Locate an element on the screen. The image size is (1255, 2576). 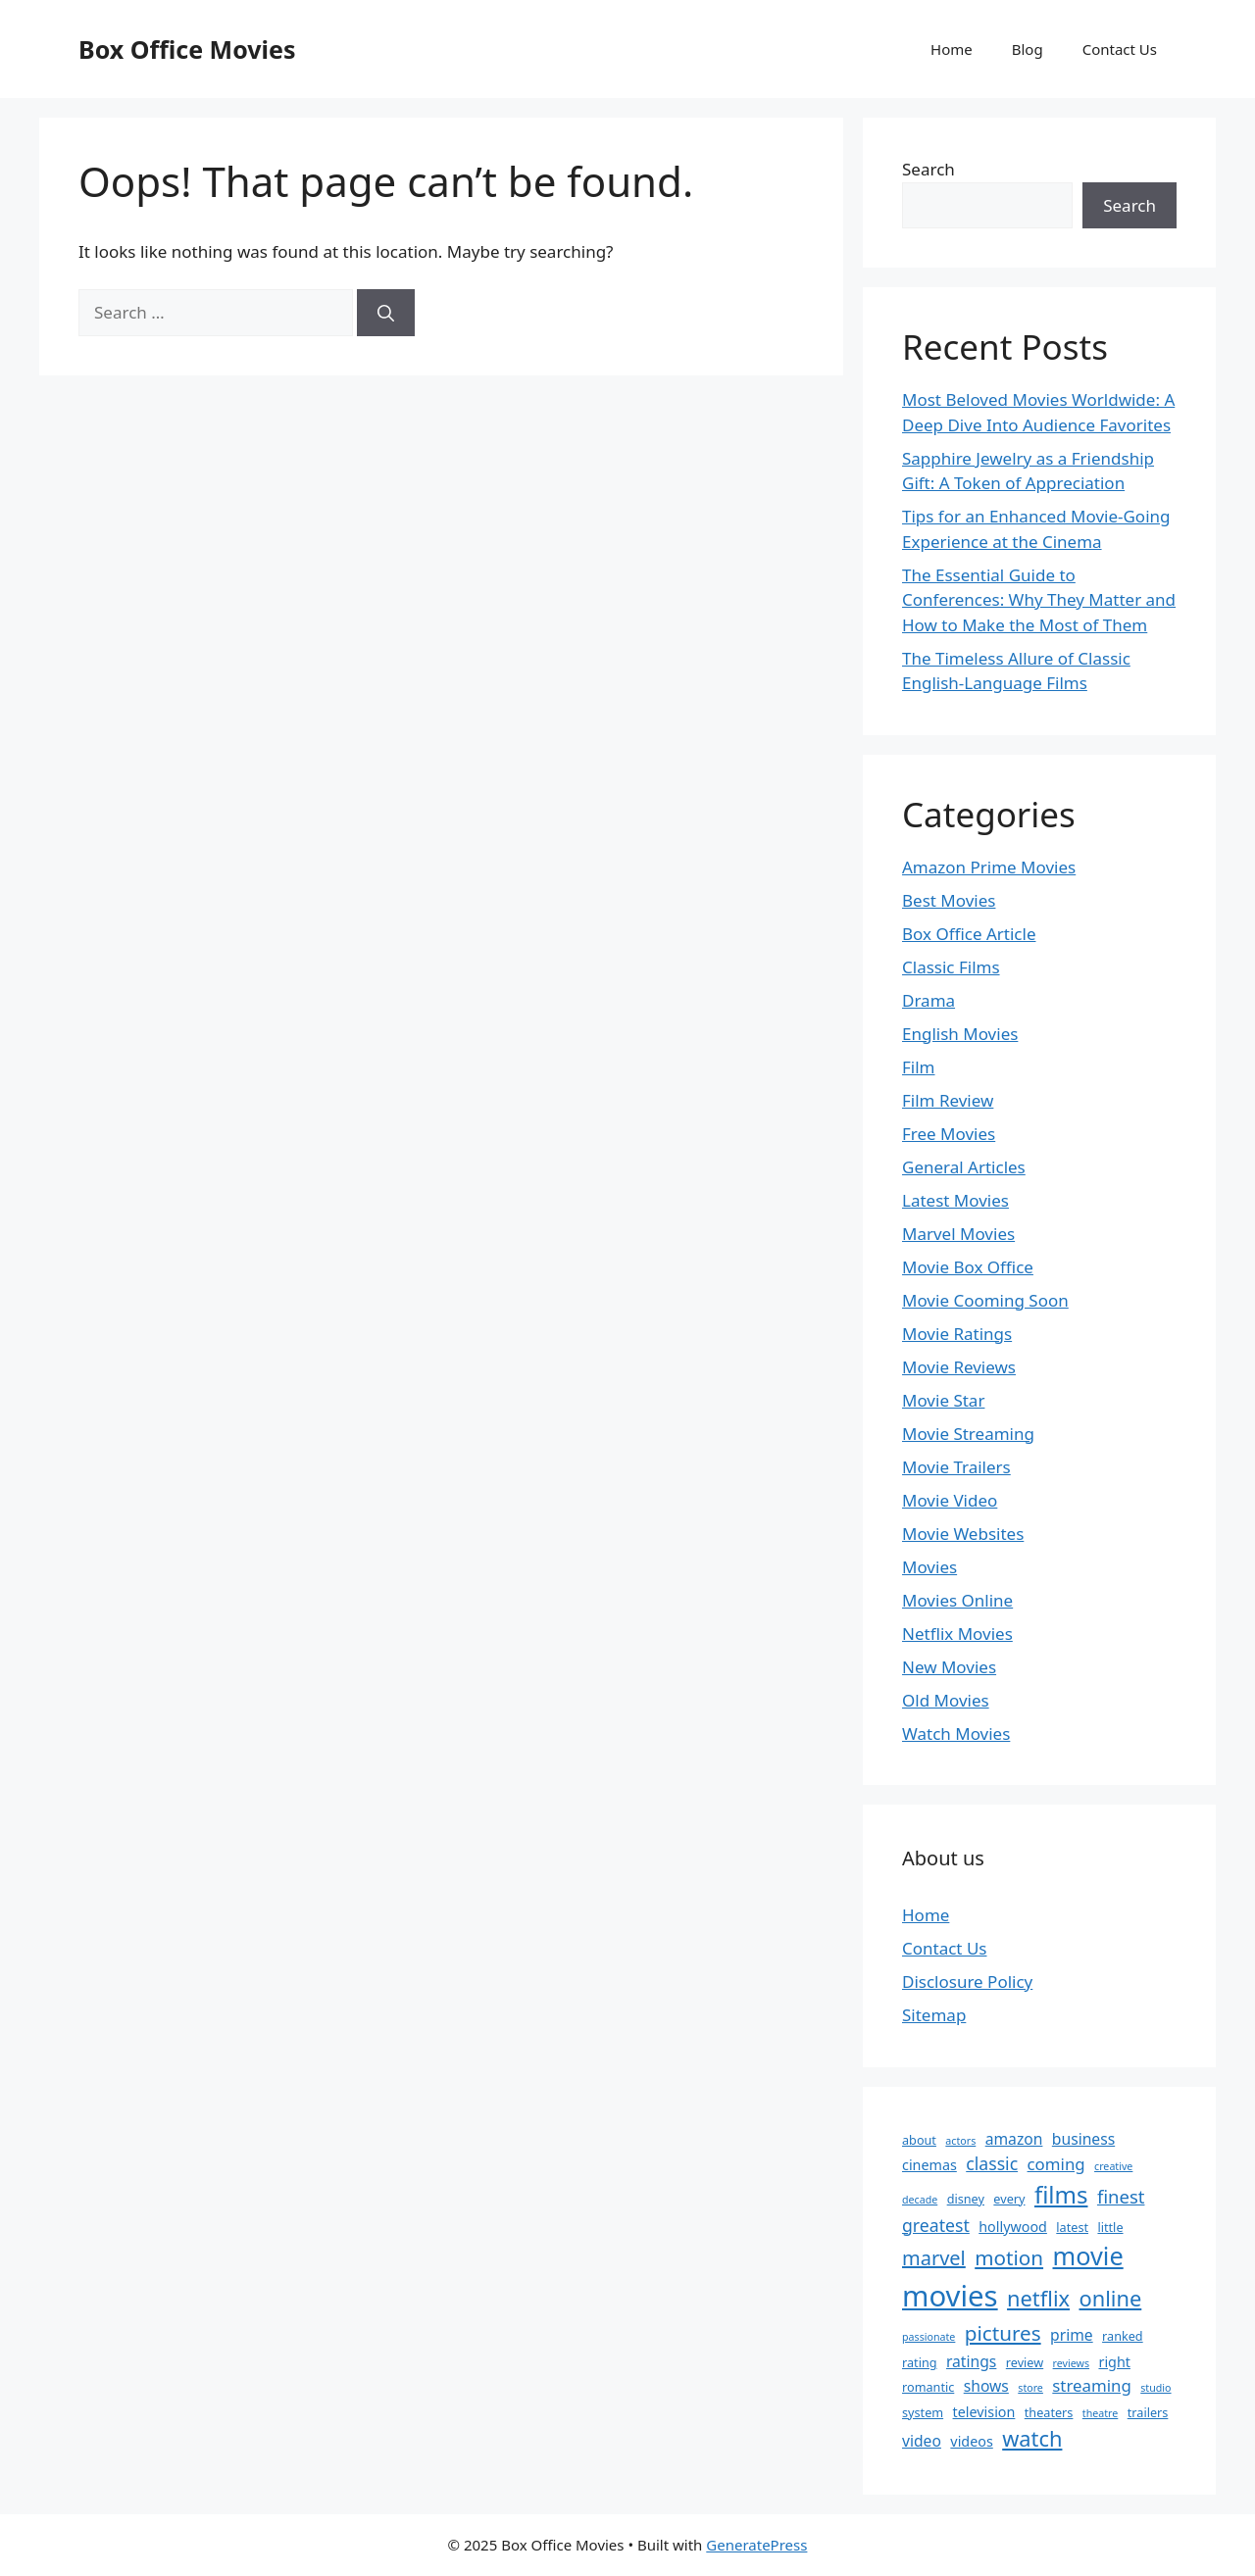
Box Office Movies is located at coordinates (187, 49).